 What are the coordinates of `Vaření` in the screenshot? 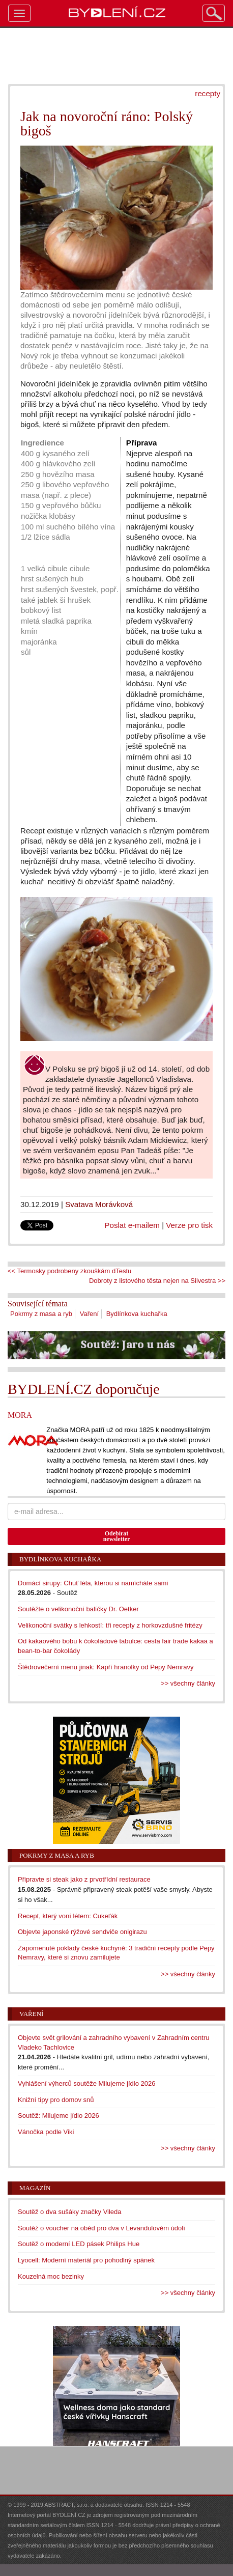 It's located at (89, 1314).